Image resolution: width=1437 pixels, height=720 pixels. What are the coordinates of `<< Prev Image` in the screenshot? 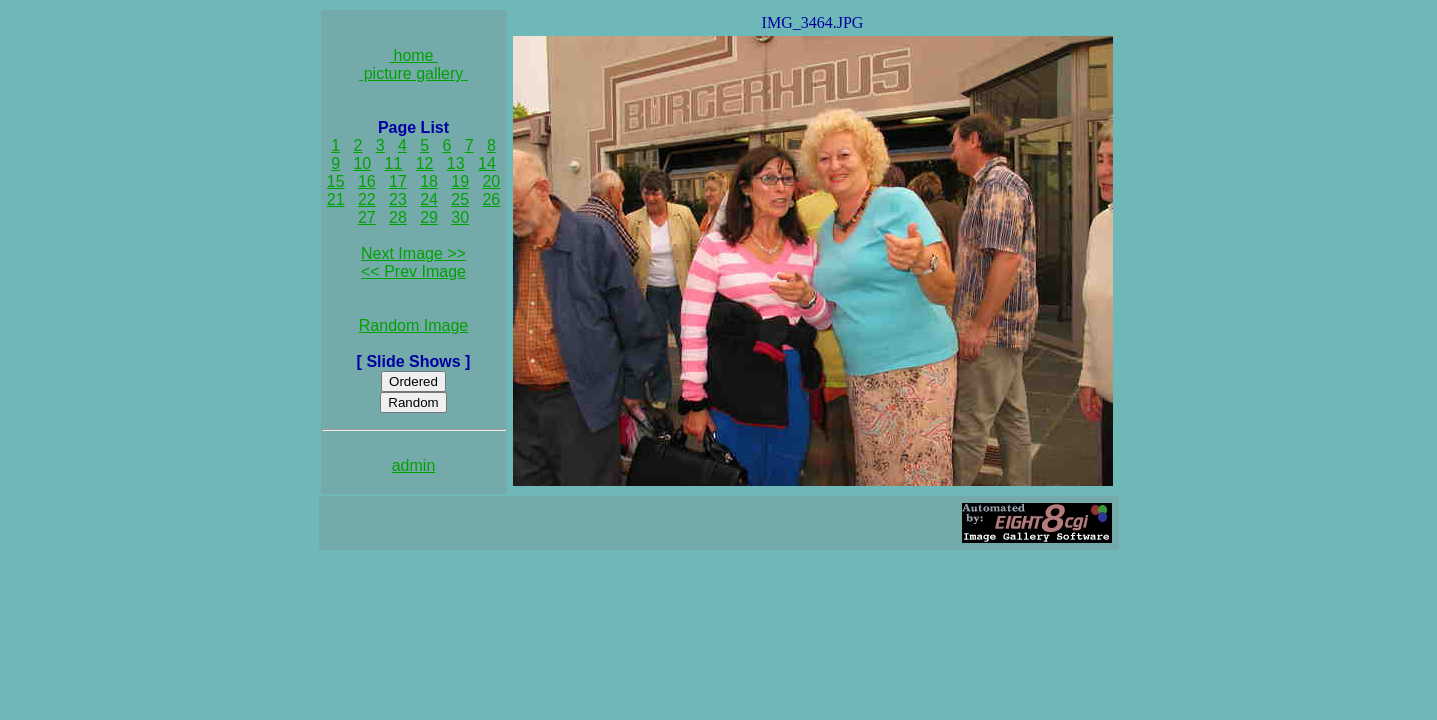 It's located at (413, 271).